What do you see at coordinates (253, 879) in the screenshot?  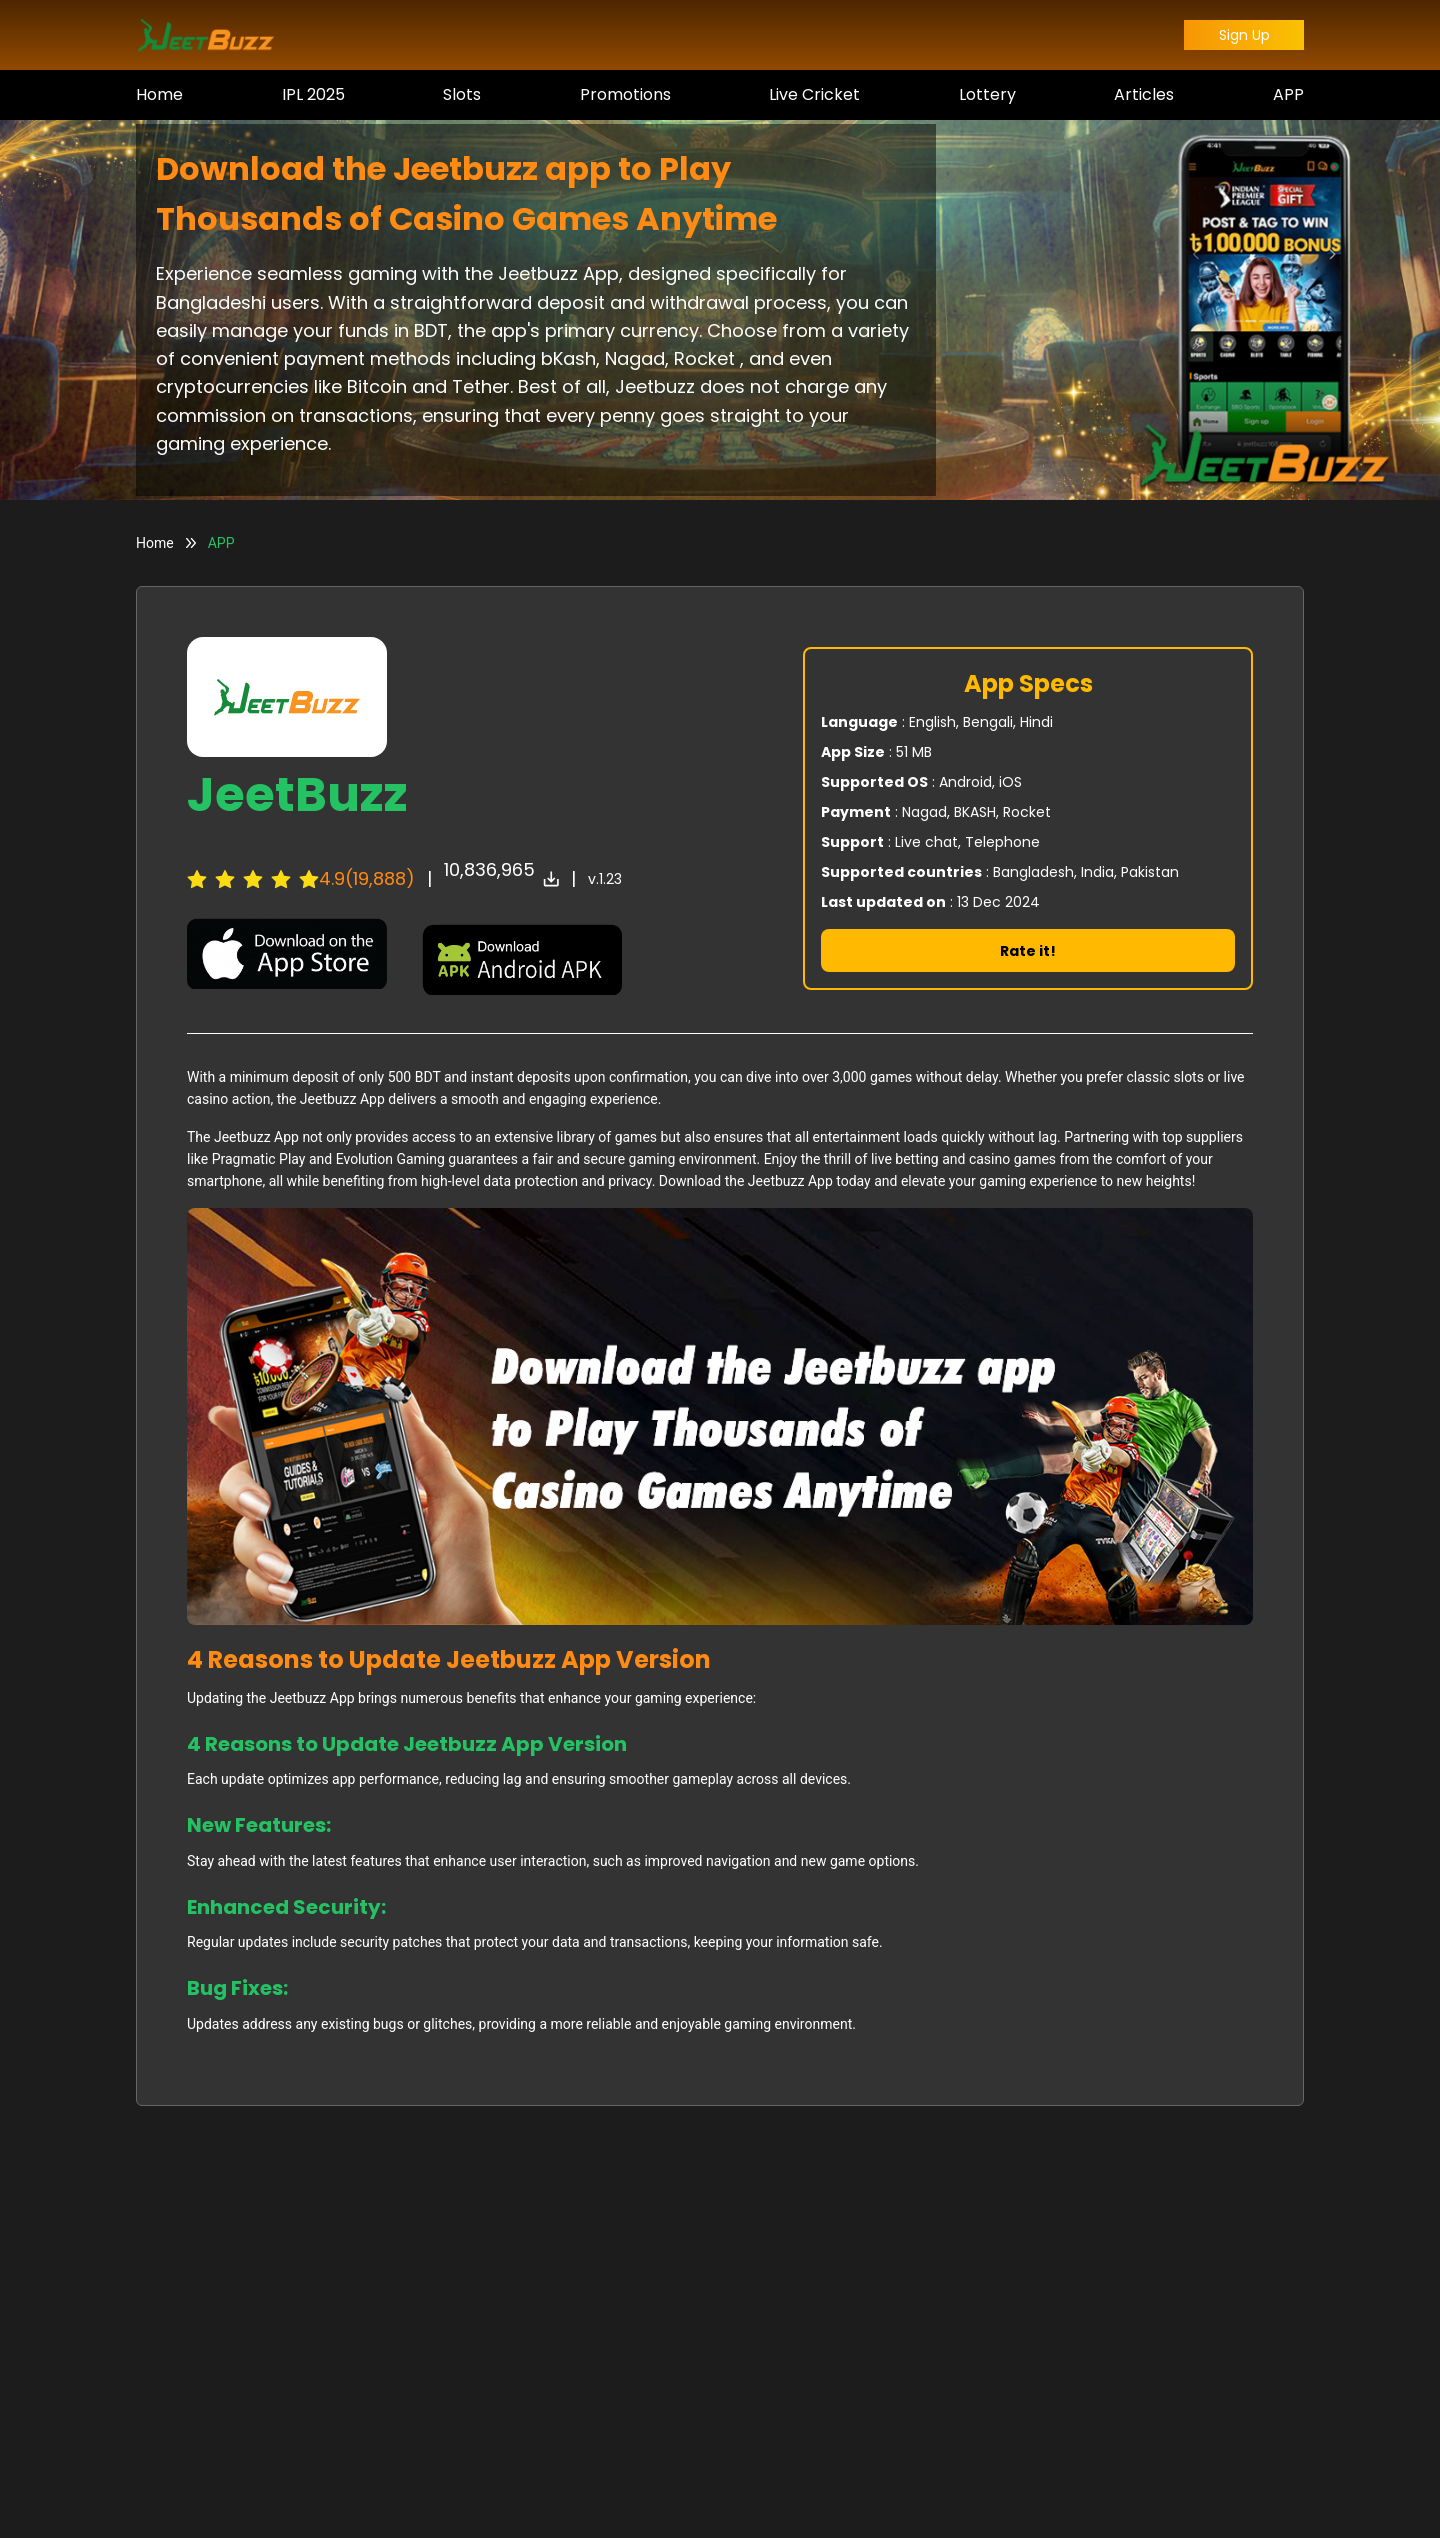 I see `[radiogroup]` at bounding box center [253, 879].